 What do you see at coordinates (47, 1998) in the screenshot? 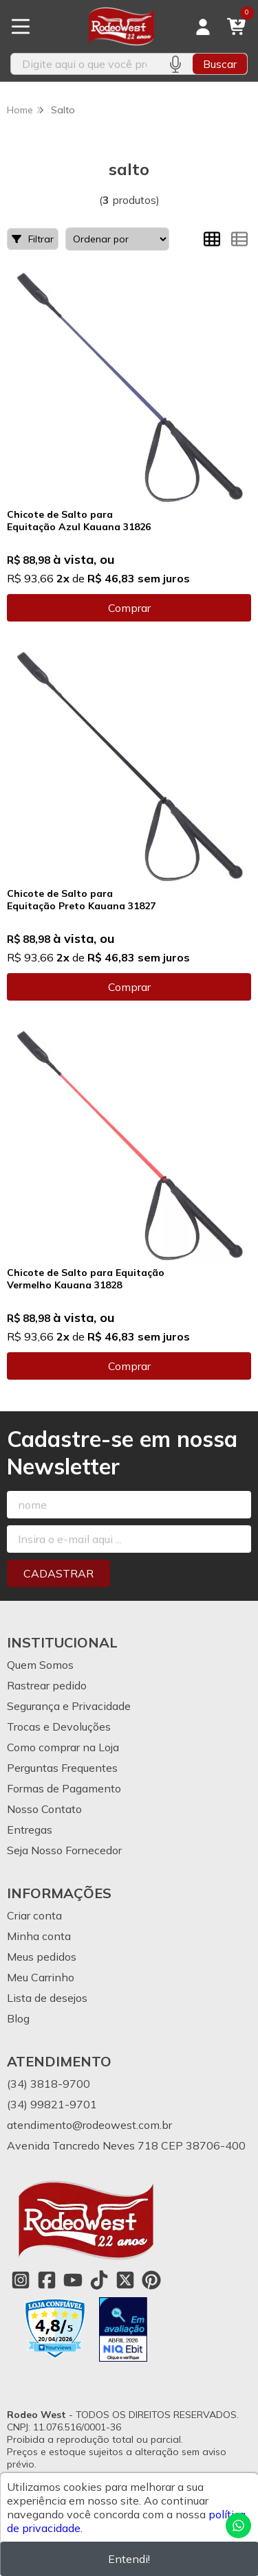
I see `Lista de desejos` at bounding box center [47, 1998].